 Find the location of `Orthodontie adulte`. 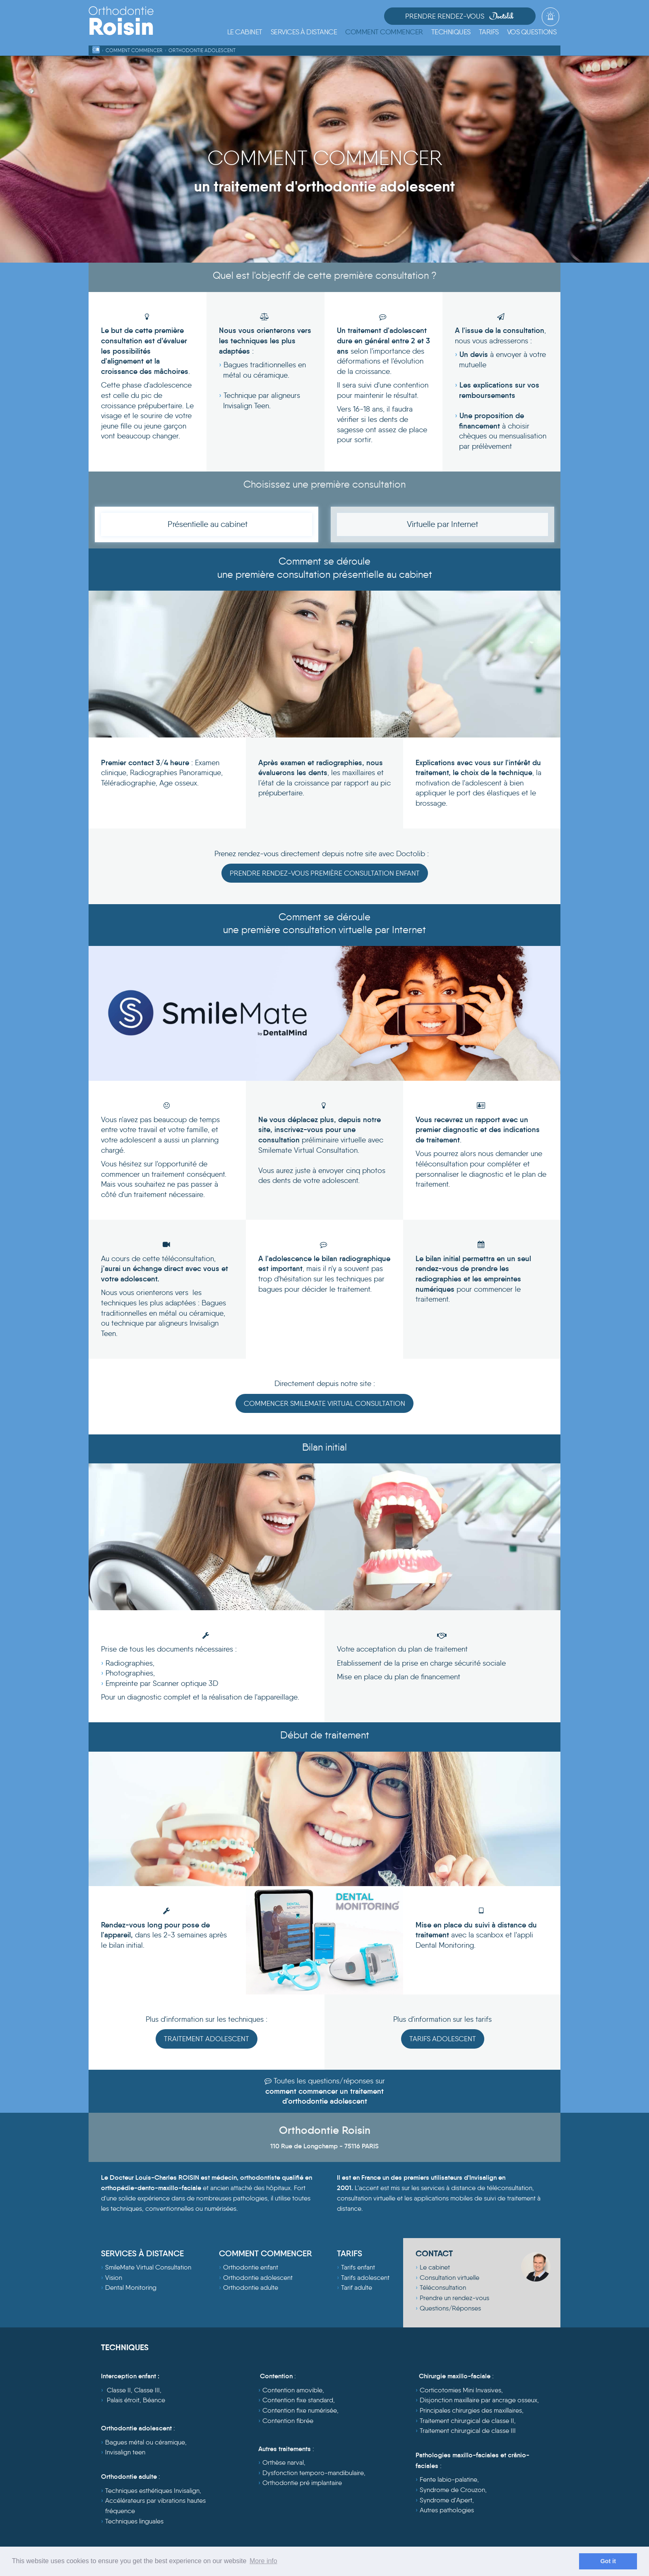

Orthodontie adulte is located at coordinates (250, 2288).